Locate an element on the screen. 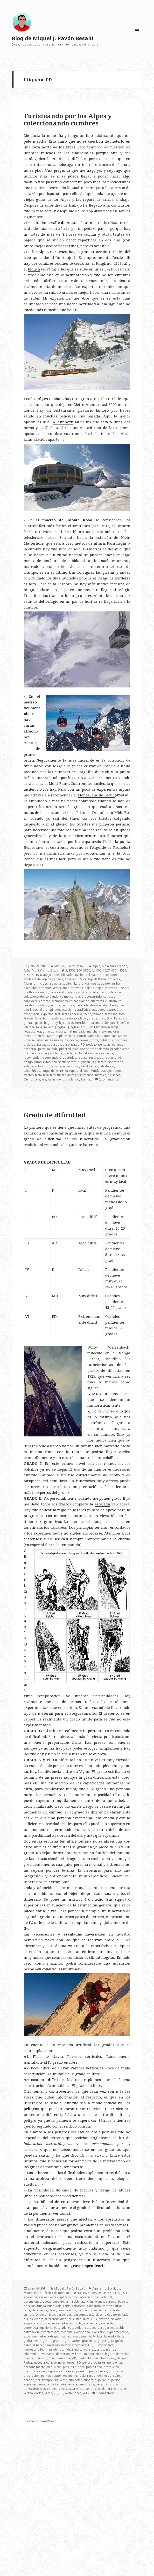 This screenshot has width=154, height=2576. siguiente is located at coordinates (84, 1062).